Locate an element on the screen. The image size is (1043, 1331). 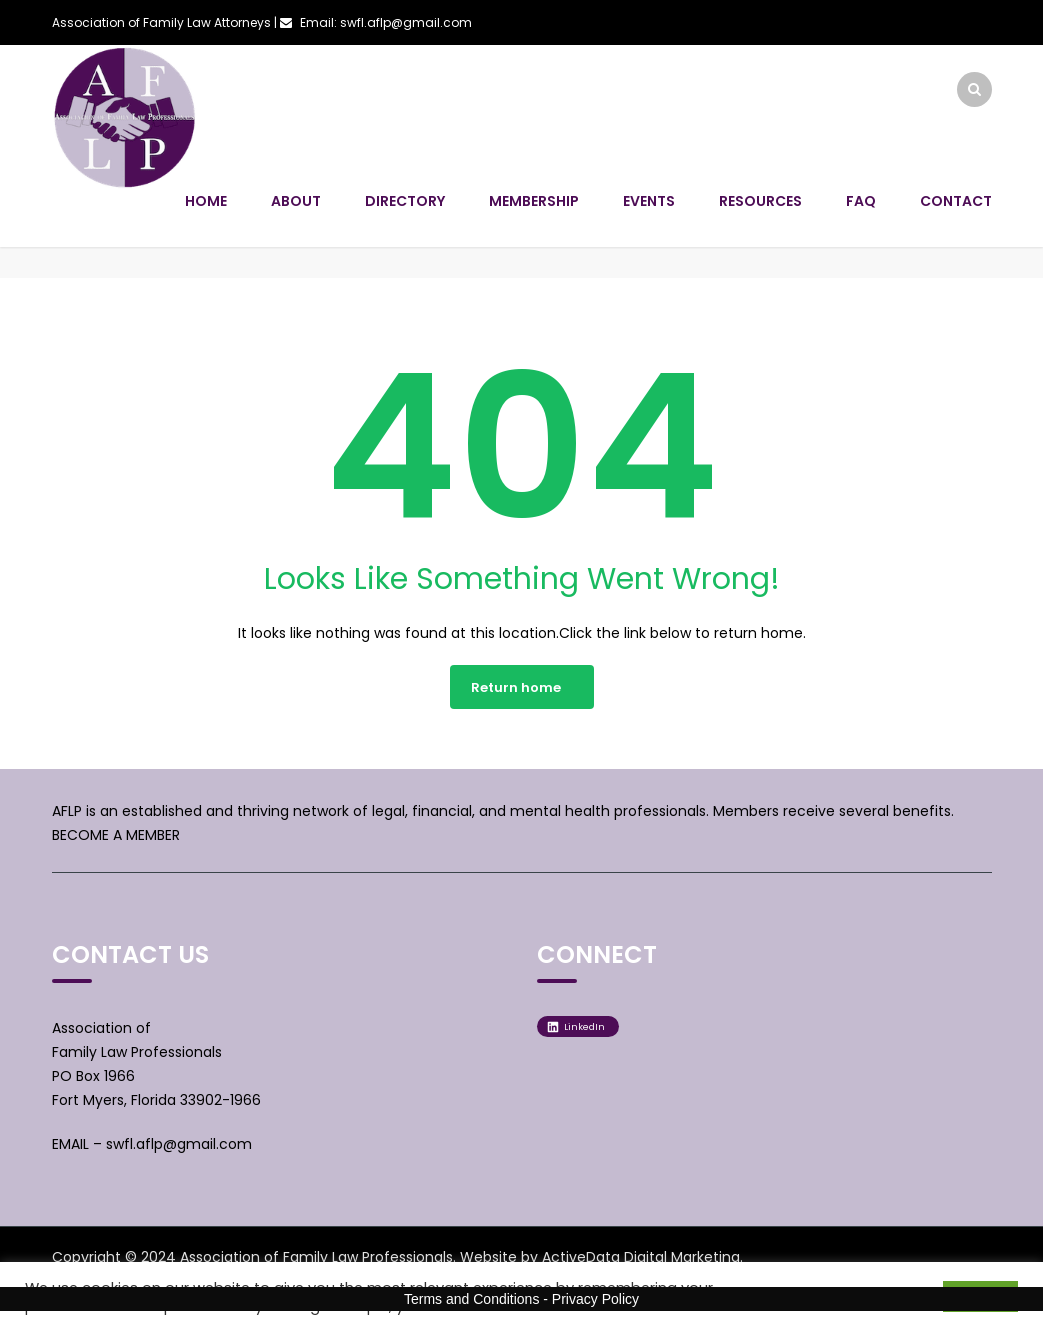
Home is located at coordinates (206, 201).